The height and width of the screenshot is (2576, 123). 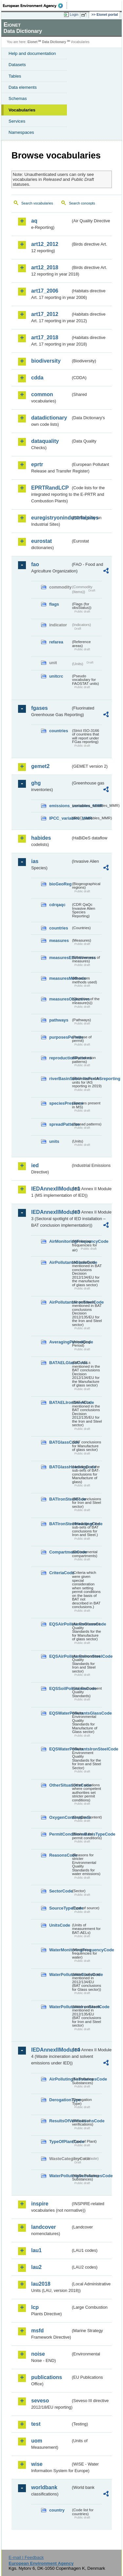 I want to click on BATAELGlassCode, so click(x=60, y=1362).